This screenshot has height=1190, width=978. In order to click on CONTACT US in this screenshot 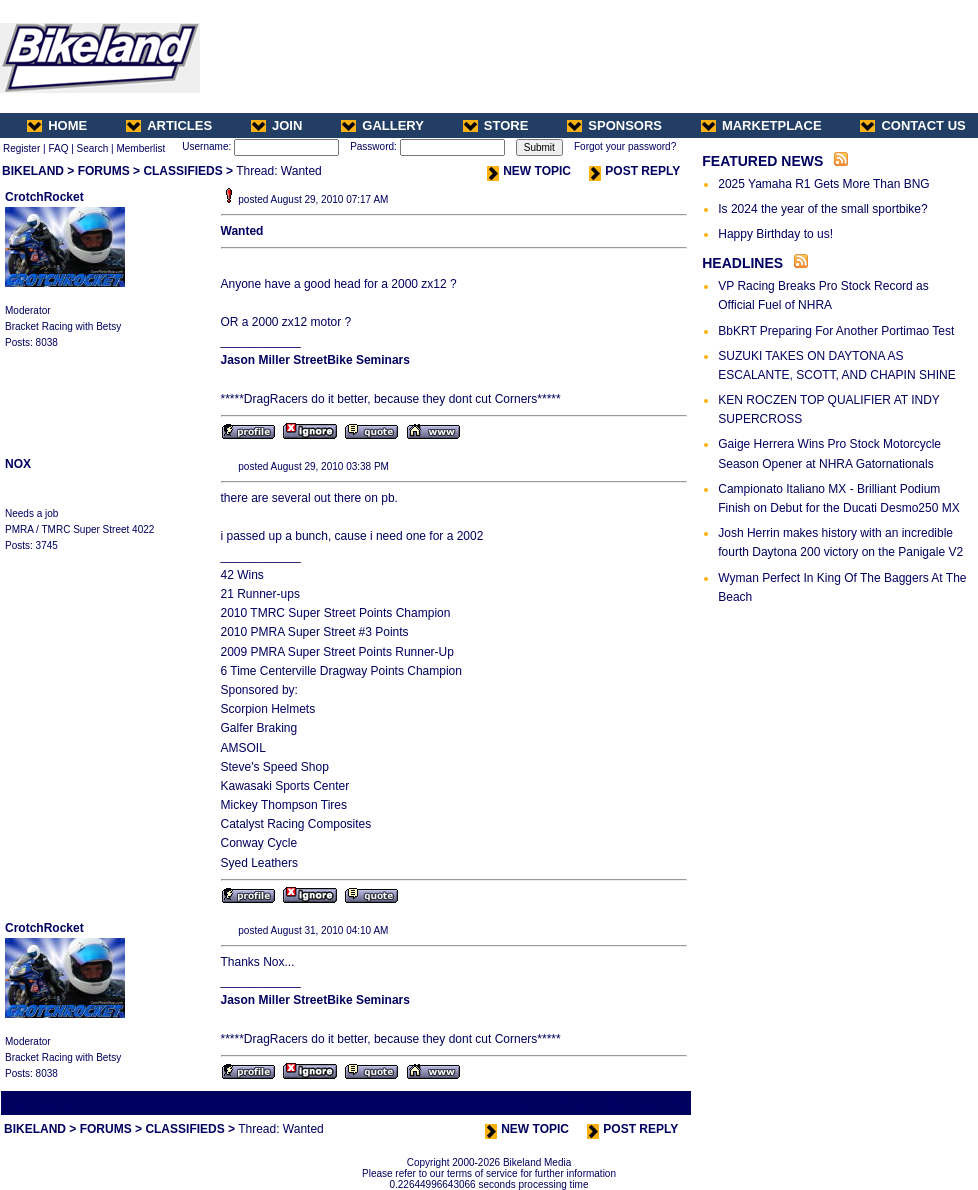, I will do `click(912, 125)`.